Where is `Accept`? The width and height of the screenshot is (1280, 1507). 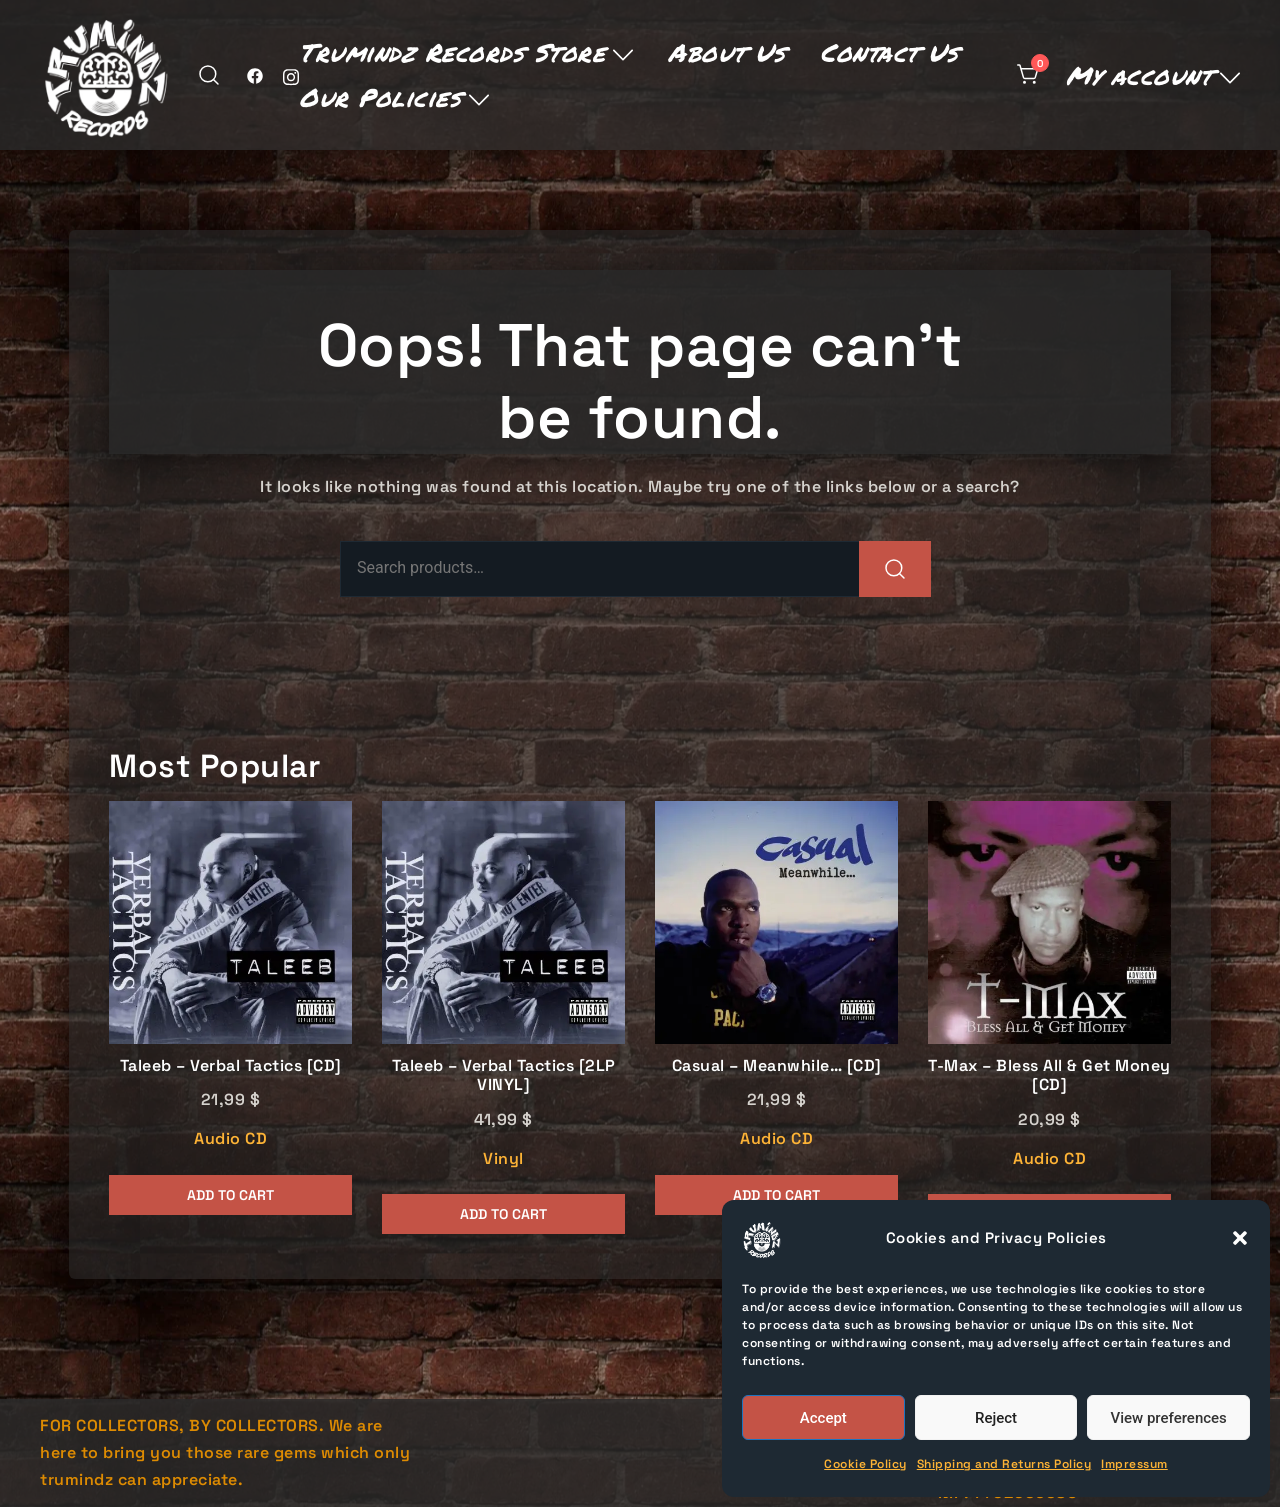 Accept is located at coordinates (823, 1418).